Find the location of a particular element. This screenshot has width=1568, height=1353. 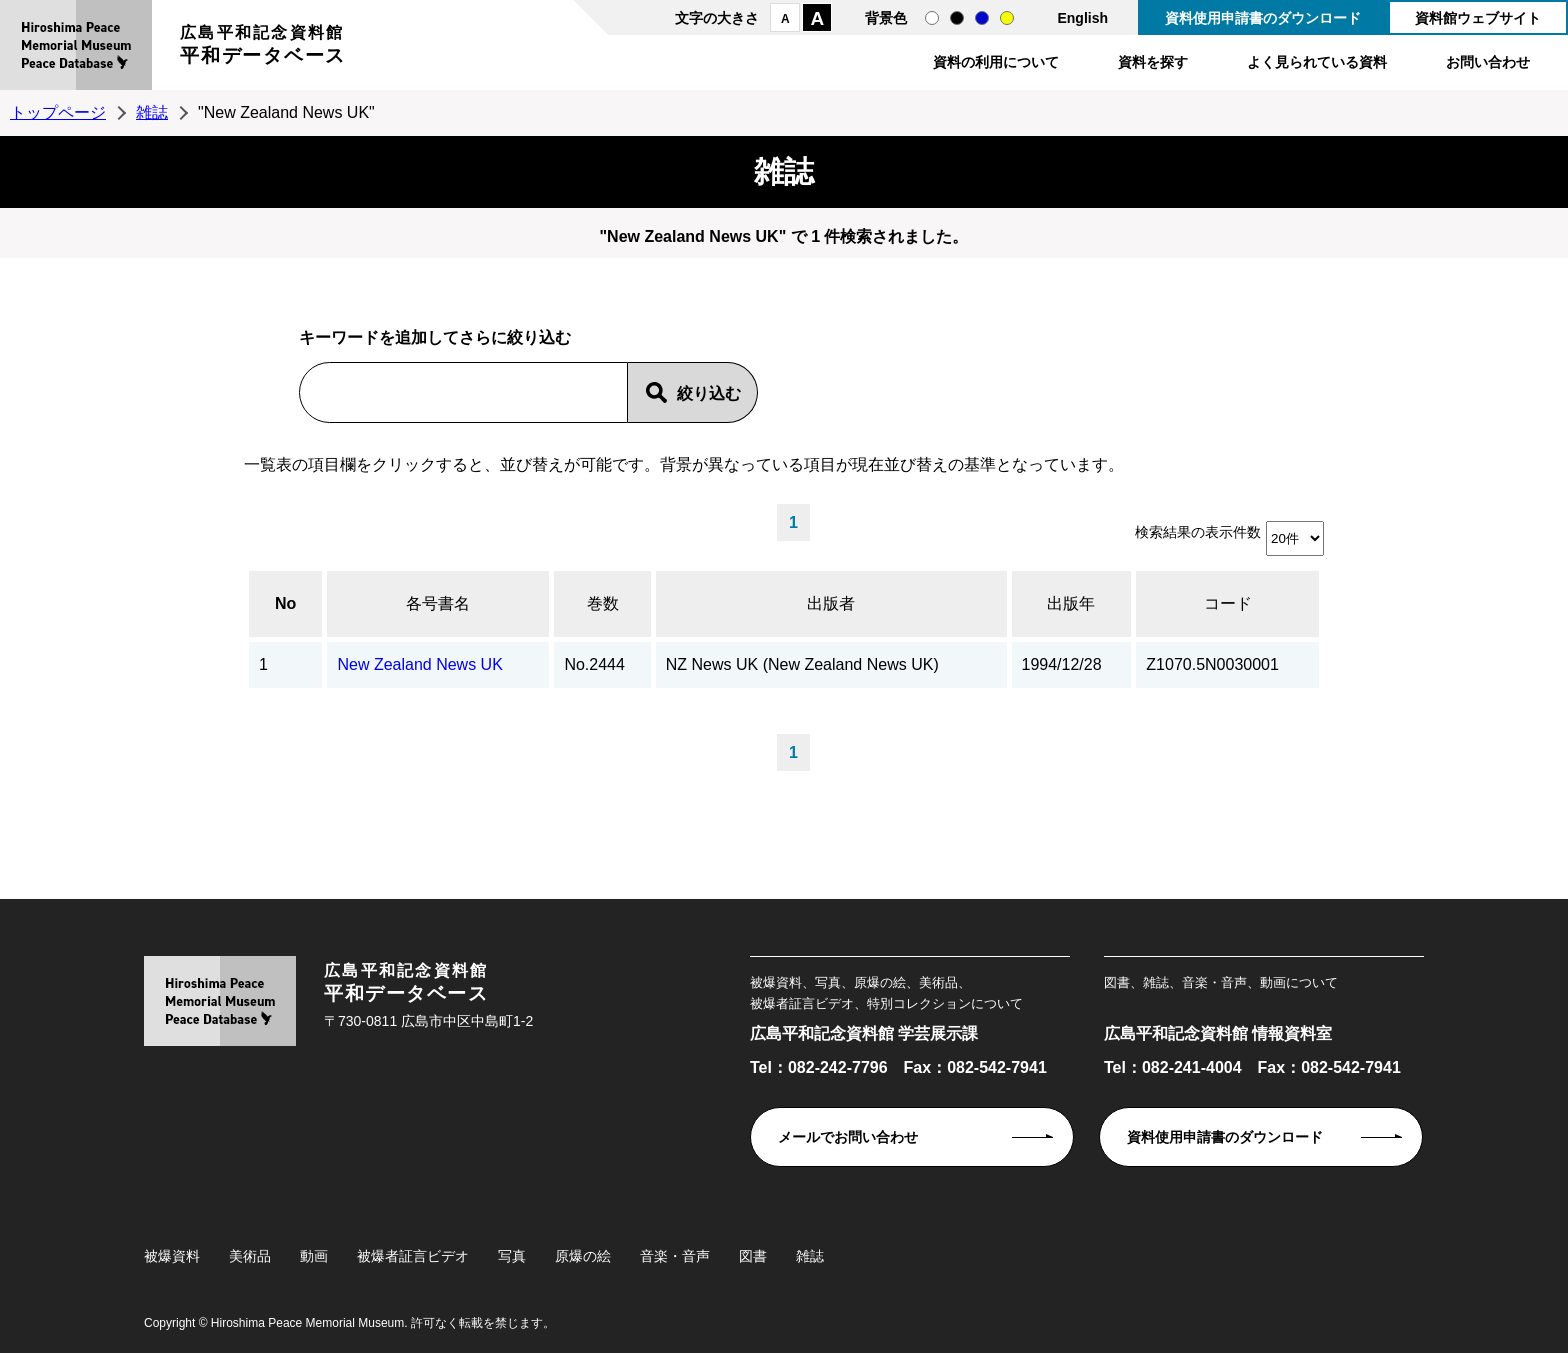

美術品 is located at coordinates (250, 1256).